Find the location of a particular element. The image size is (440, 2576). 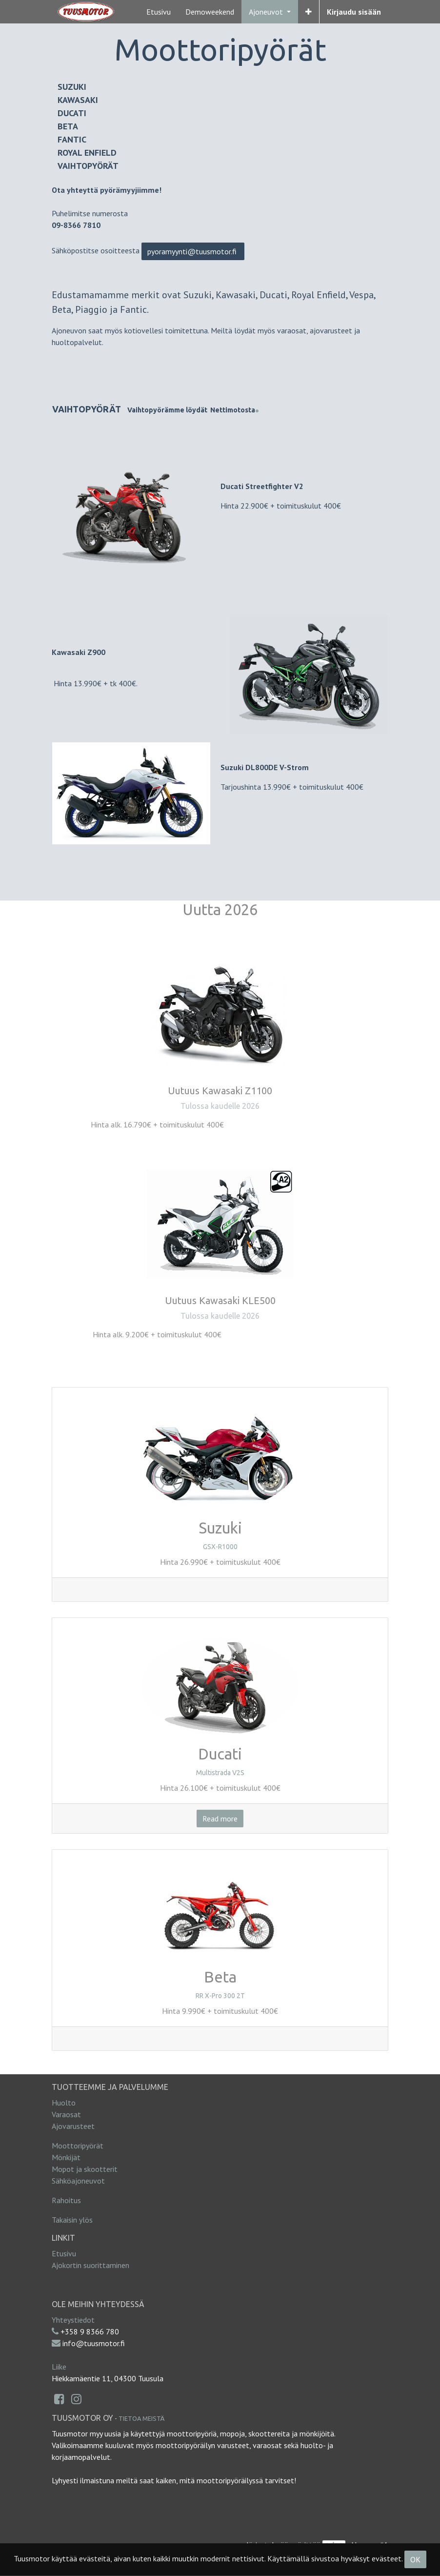

Rahoitus is located at coordinates (66, 2200).